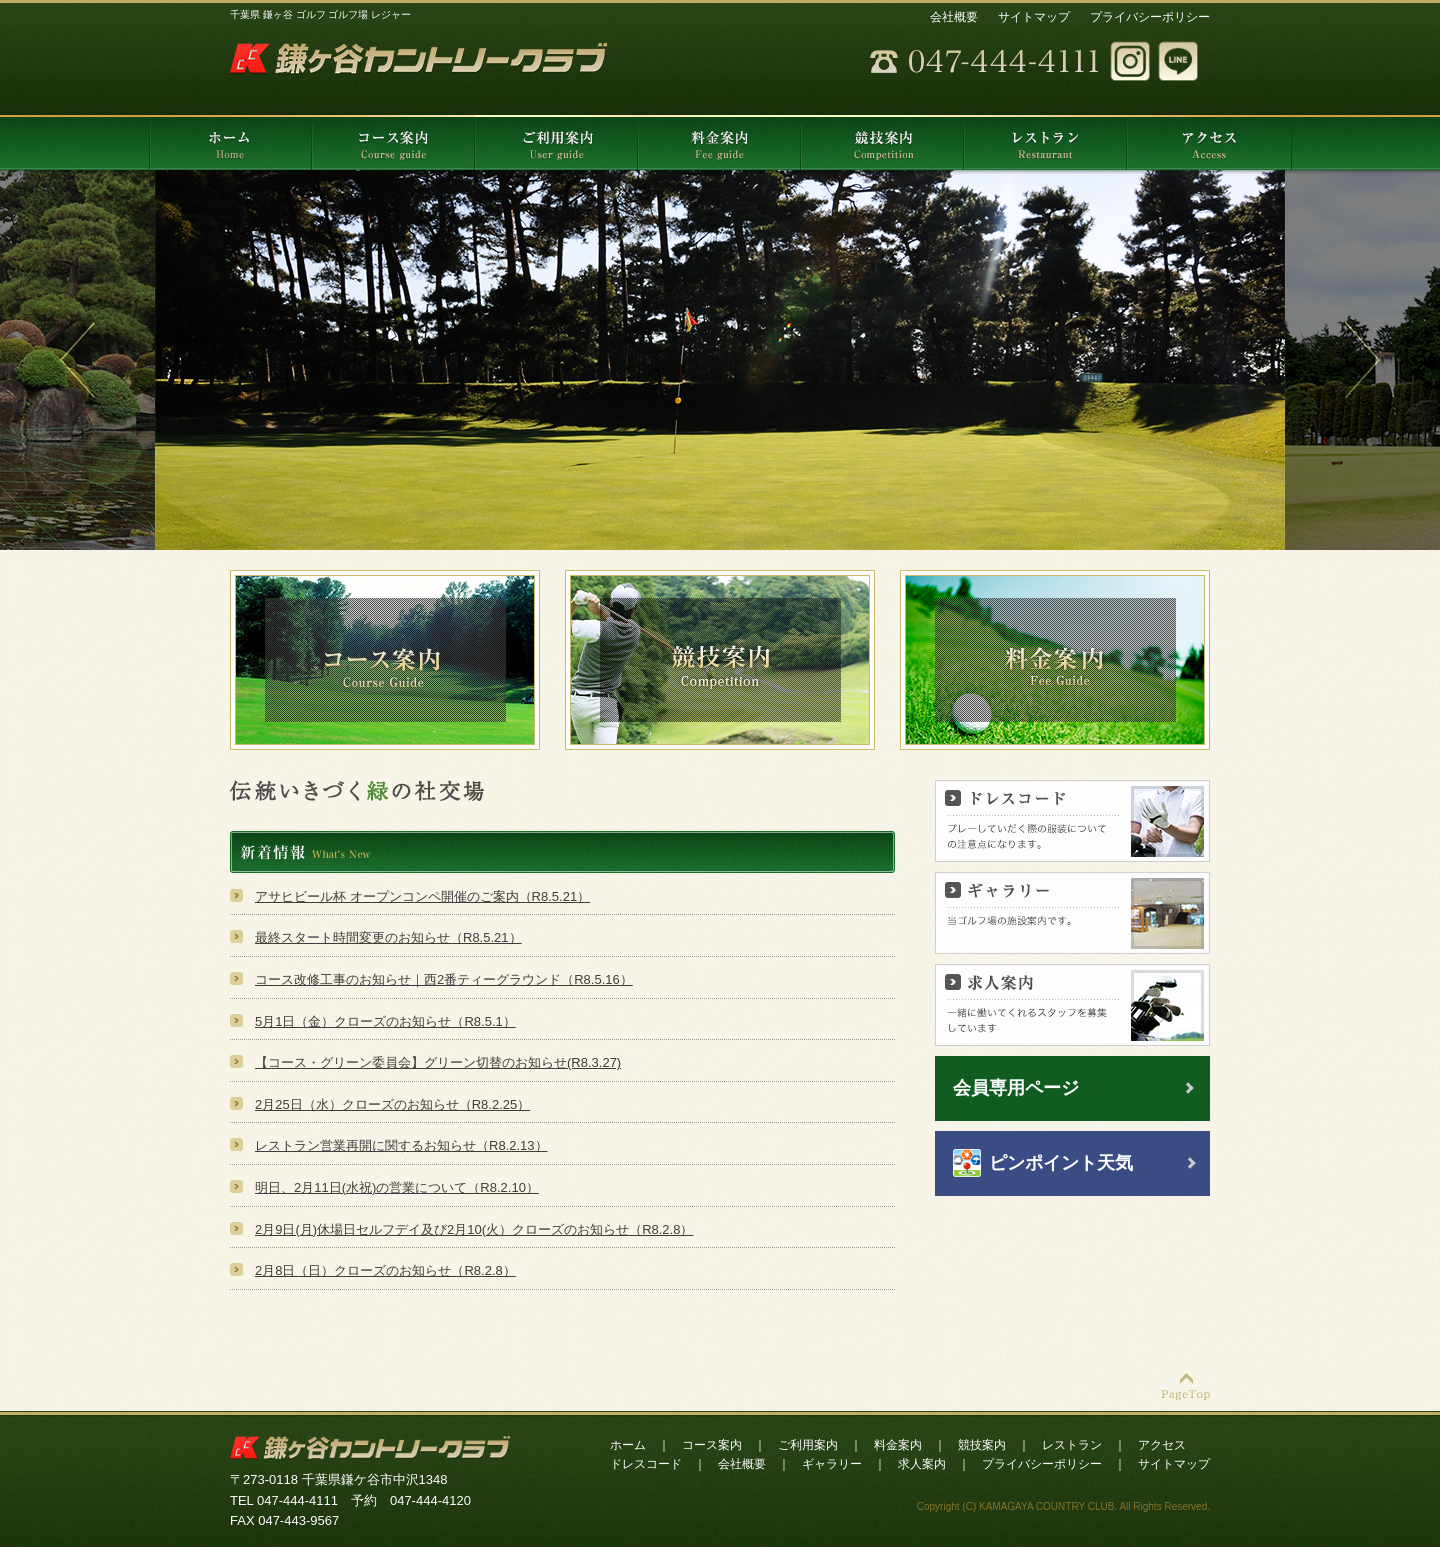 The width and height of the screenshot is (1440, 1547). What do you see at coordinates (397, 1187) in the screenshot?
I see `明日、2月11日(水祝)の営業について（R8.2.10）` at bounding box center [397, 1187].